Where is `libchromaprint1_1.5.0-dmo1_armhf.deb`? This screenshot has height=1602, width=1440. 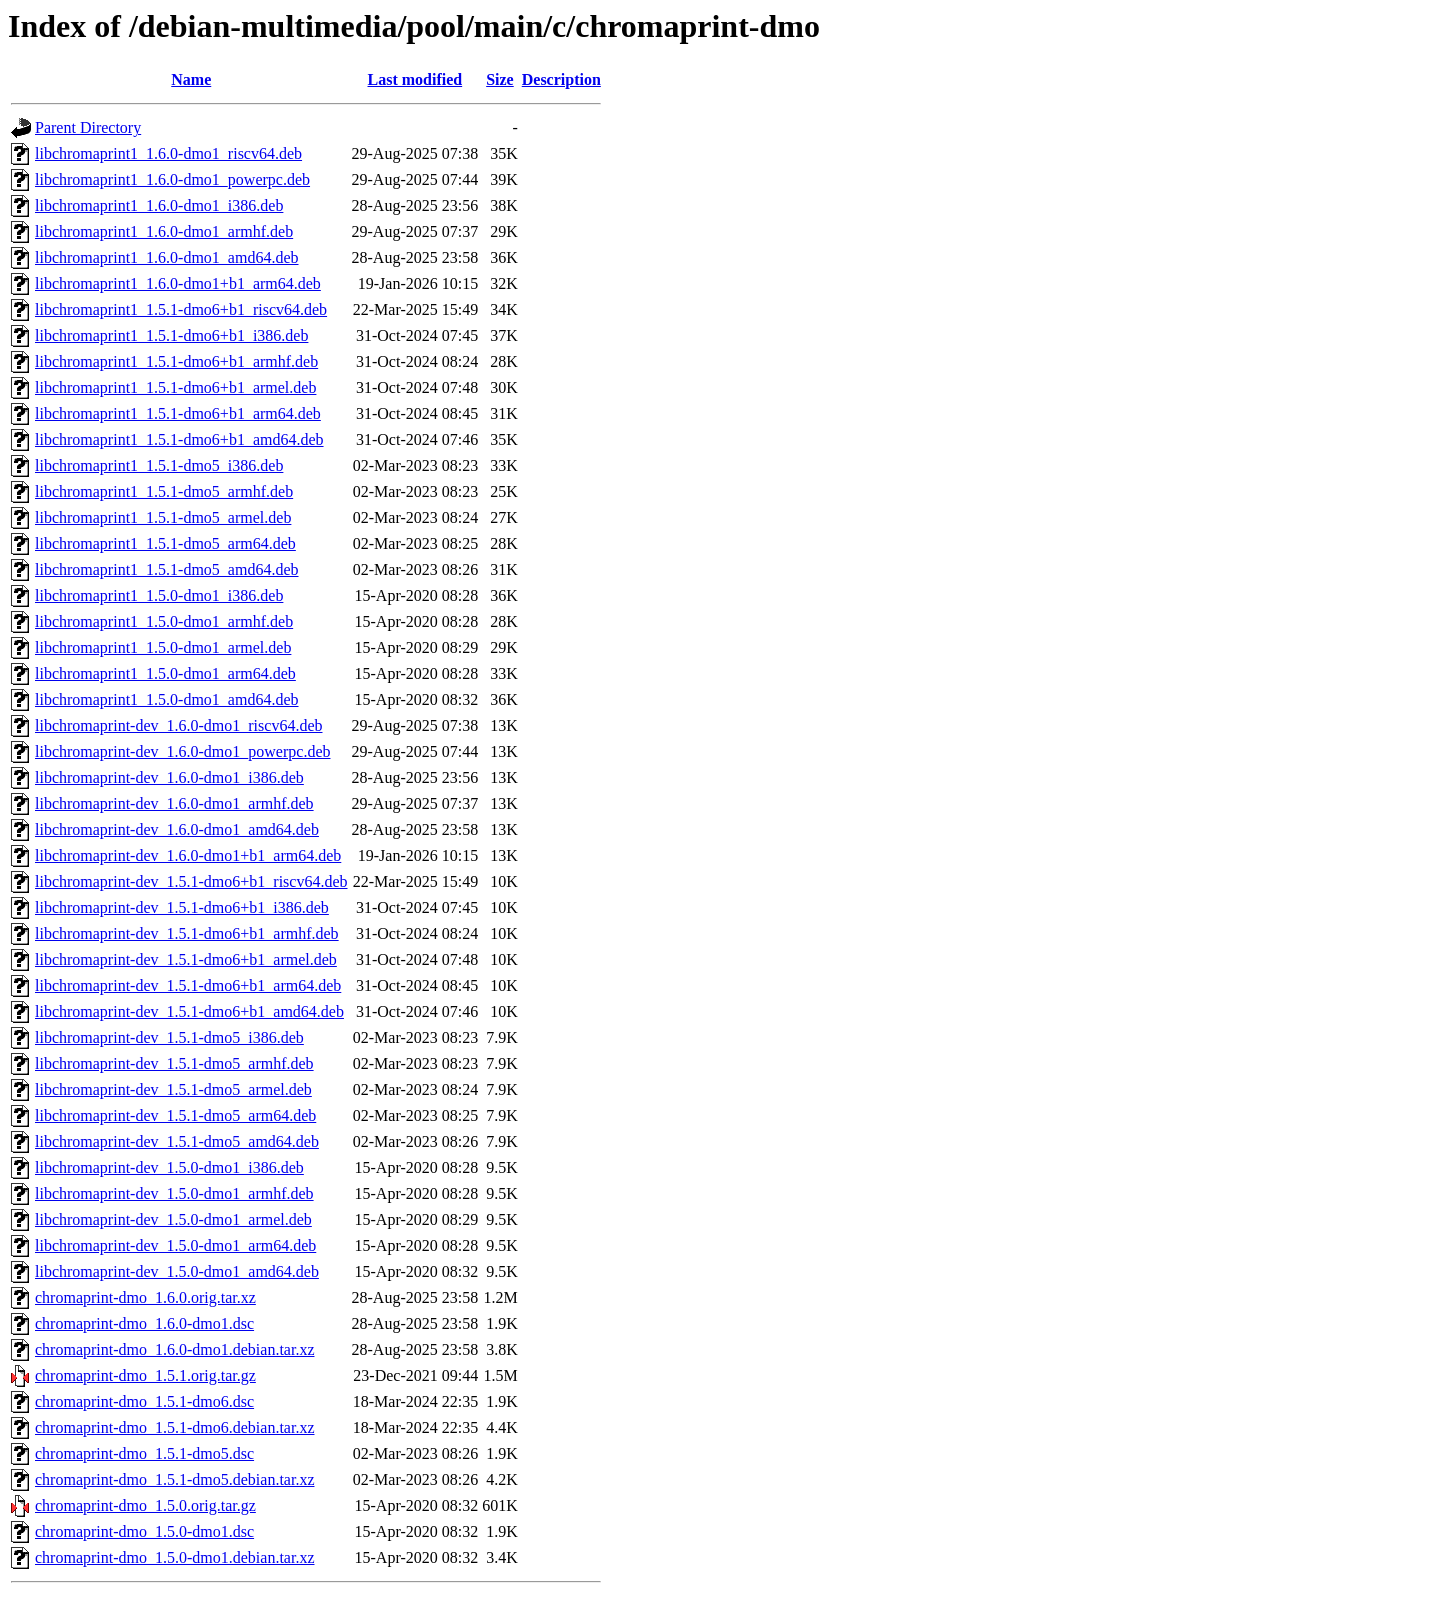
libchromaprint1_1.5.0-dmo1_armhf.deb is located at coordinates (164, 621).